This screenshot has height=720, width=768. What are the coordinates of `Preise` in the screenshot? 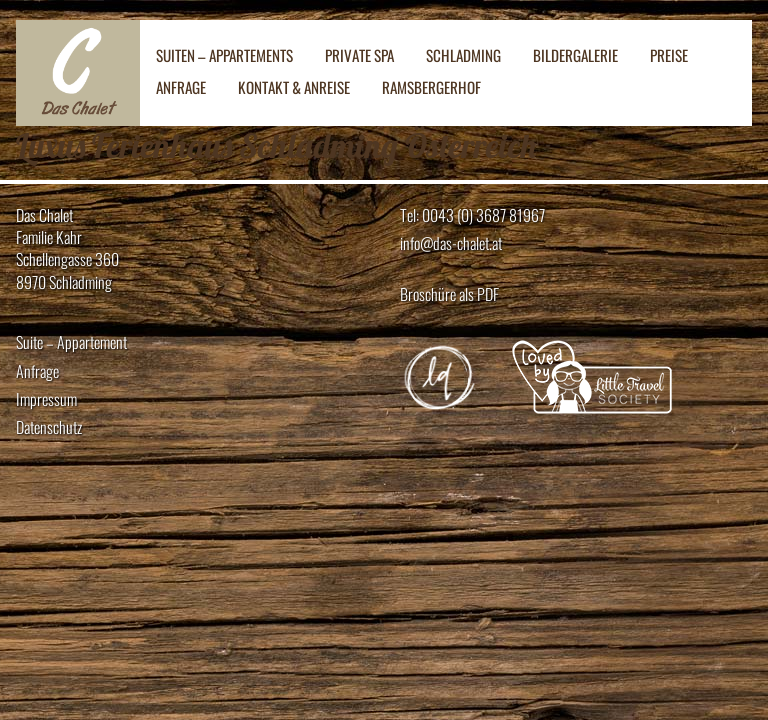 It's located at (669, 55).